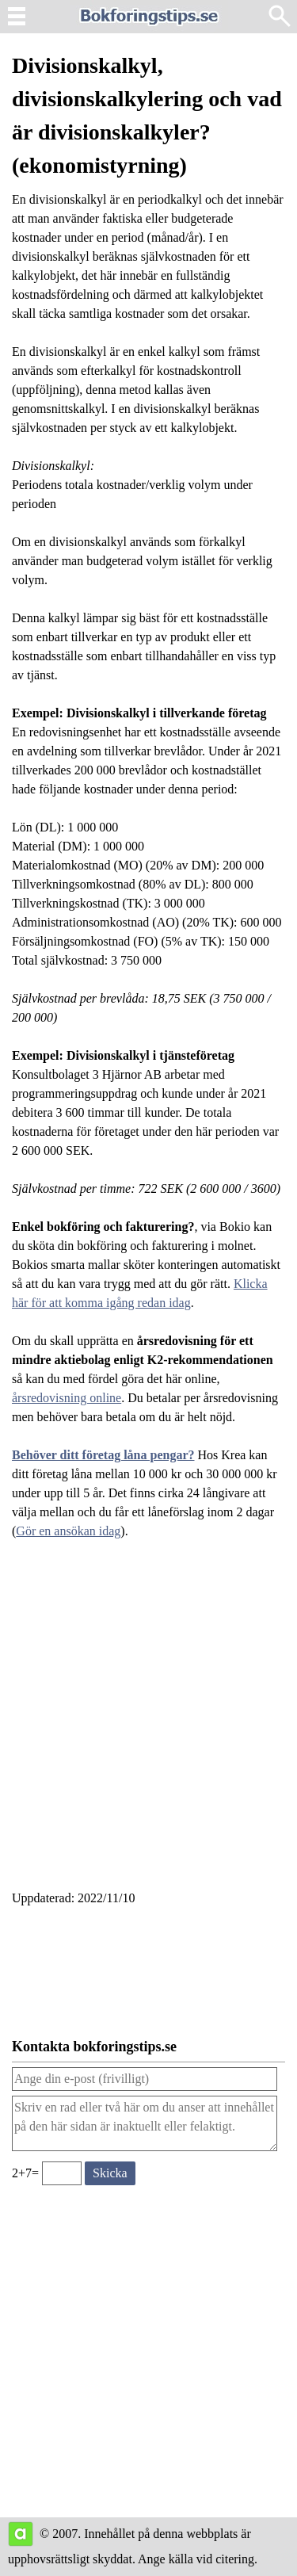 This screenshot has height=2576, width=297. What do you see at coordinates (66, 1398) in the screenshot?
I see `årsredovisning online` at bounding box center [66, 1398].